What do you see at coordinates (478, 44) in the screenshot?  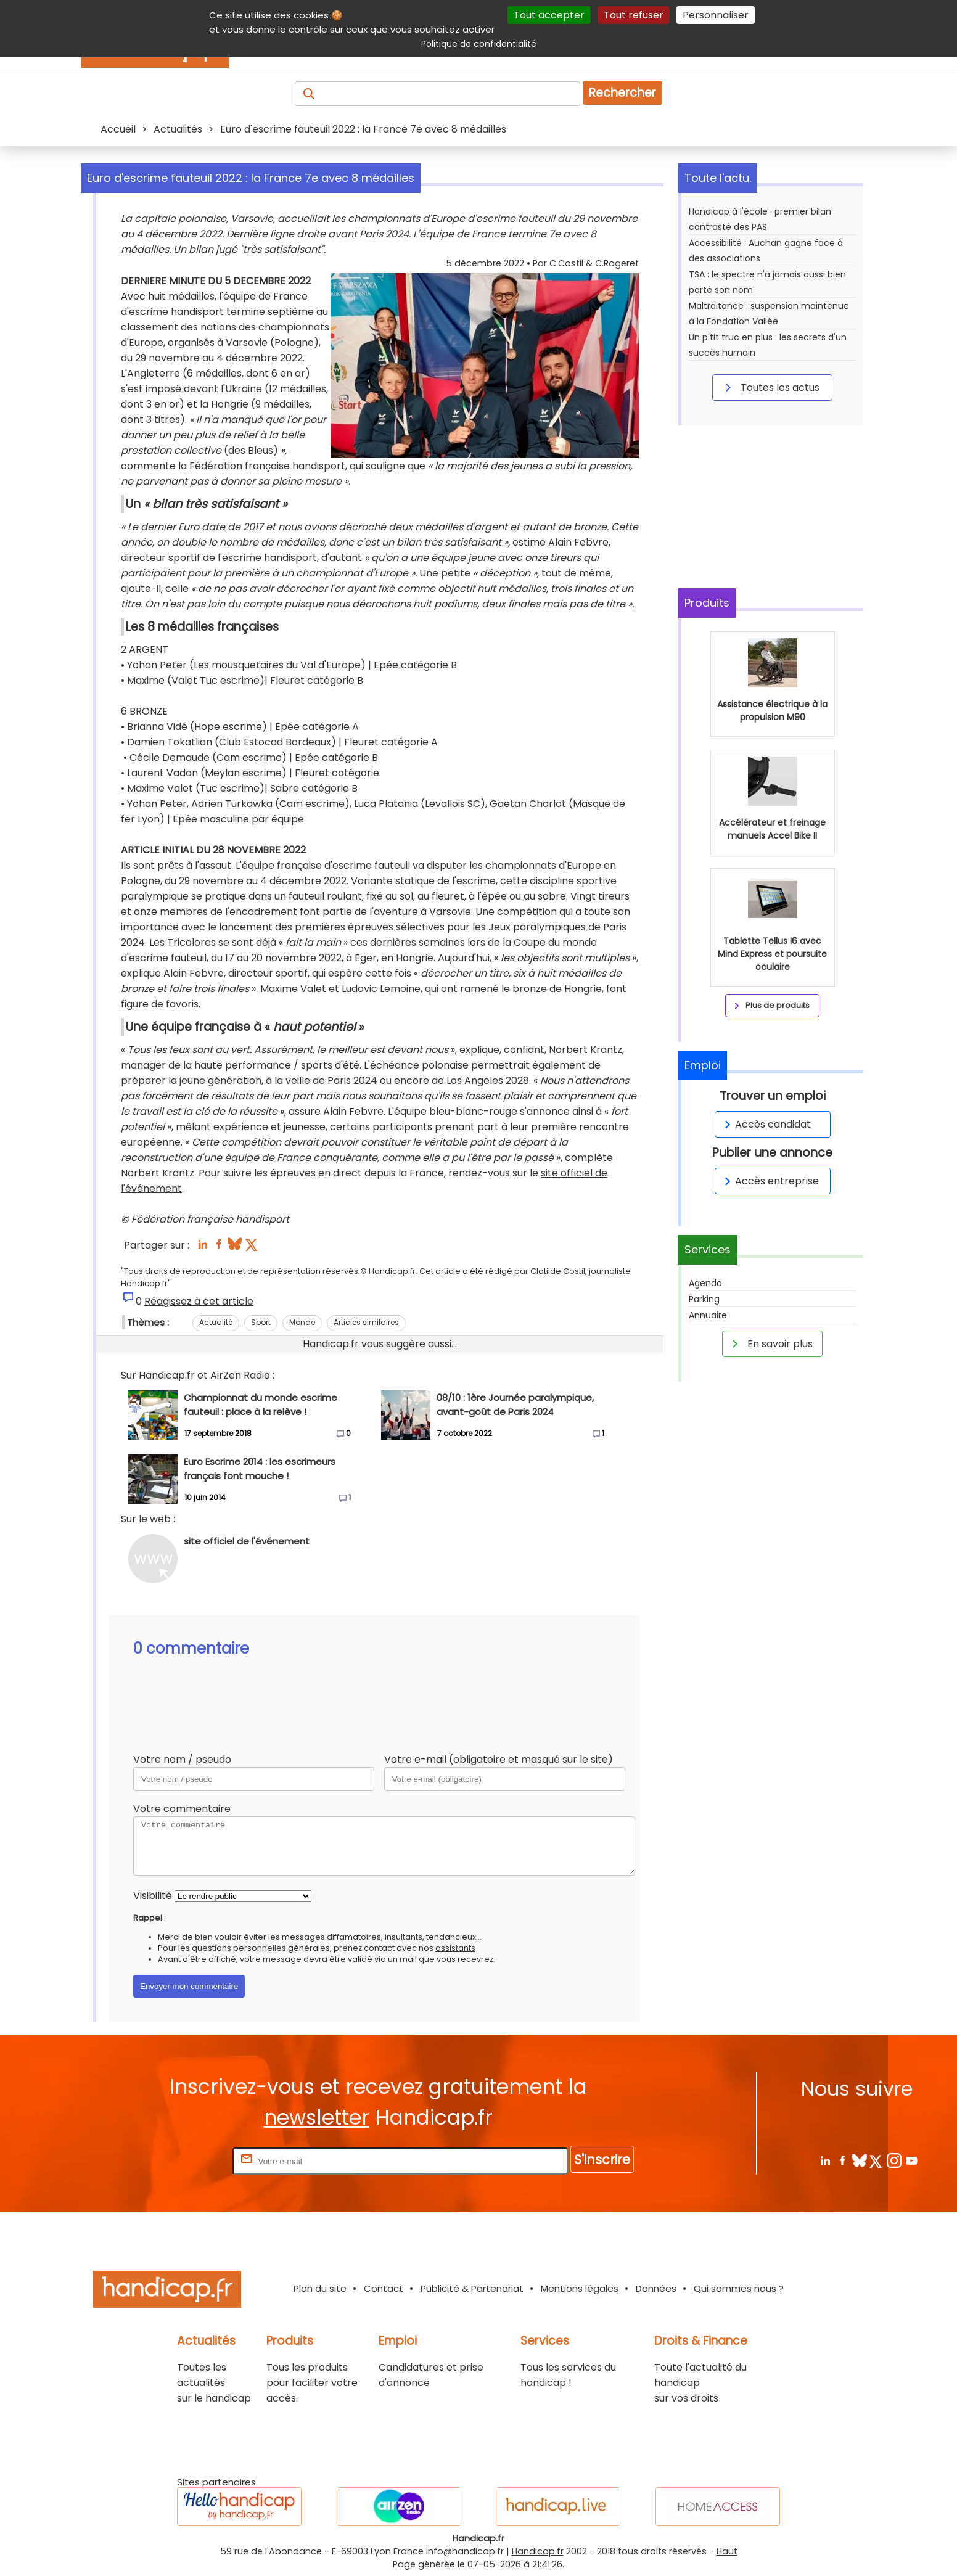 I see `Politique de confidentialité [link]` at bounding box center [478, 44].